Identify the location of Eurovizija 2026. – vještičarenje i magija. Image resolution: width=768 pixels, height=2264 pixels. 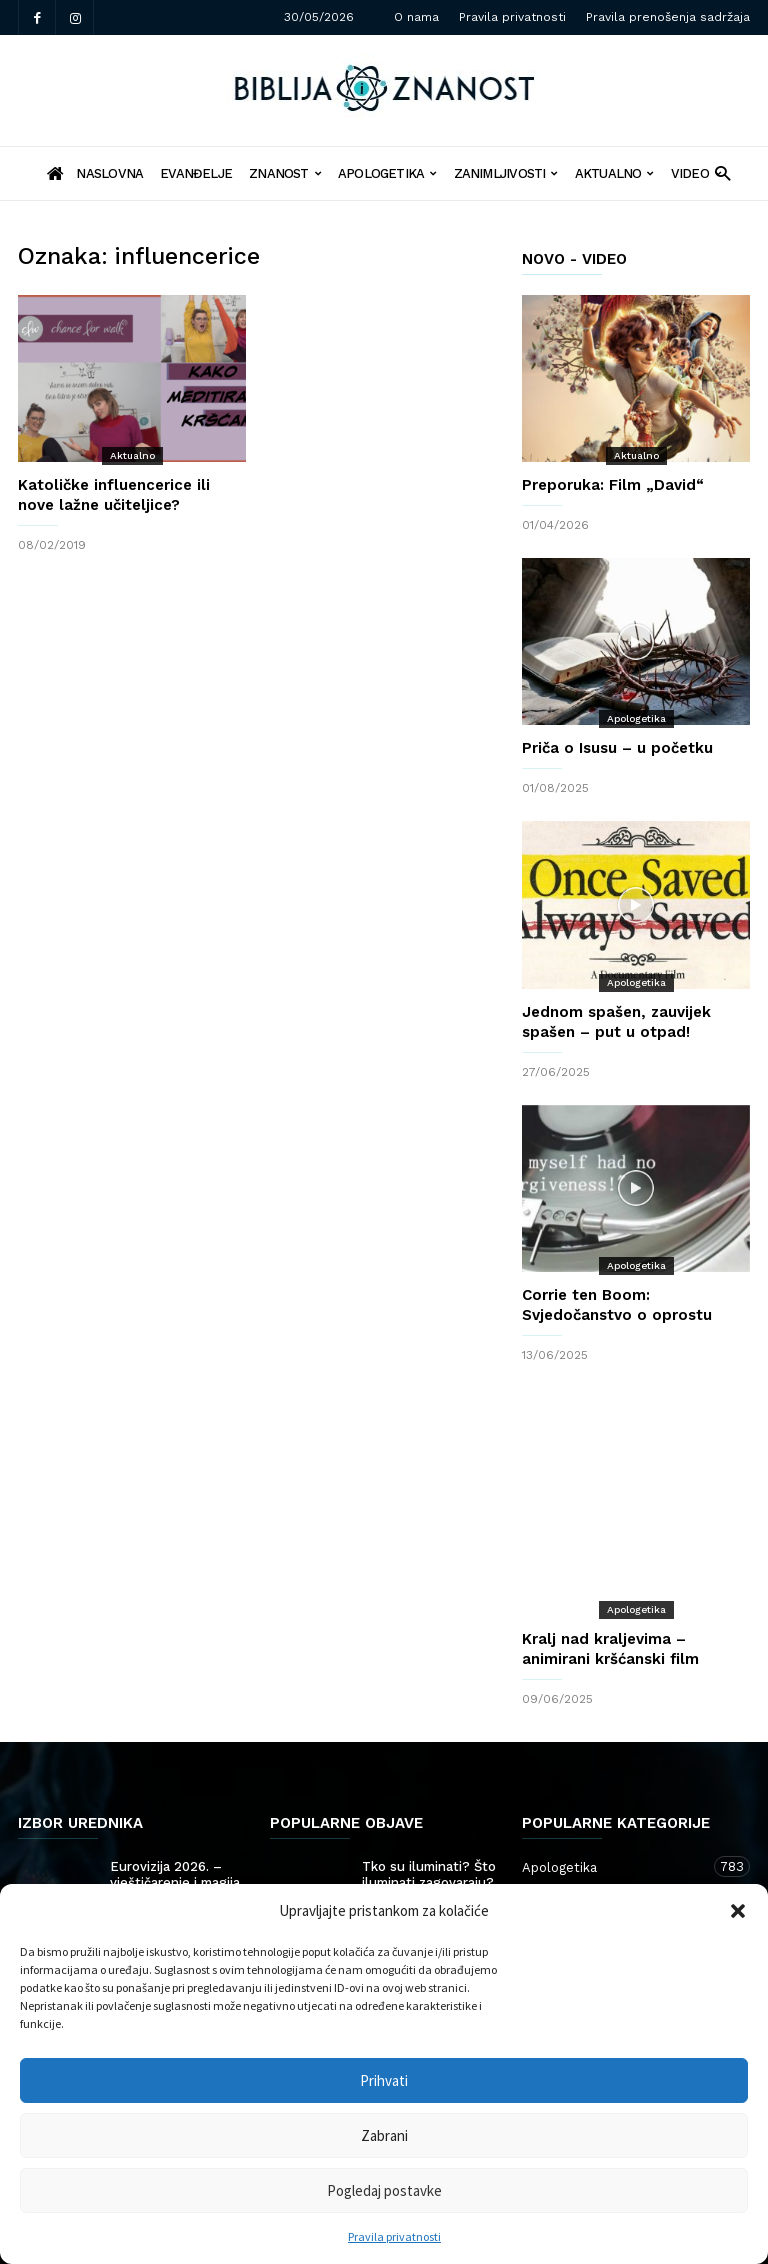
(175, 1813).